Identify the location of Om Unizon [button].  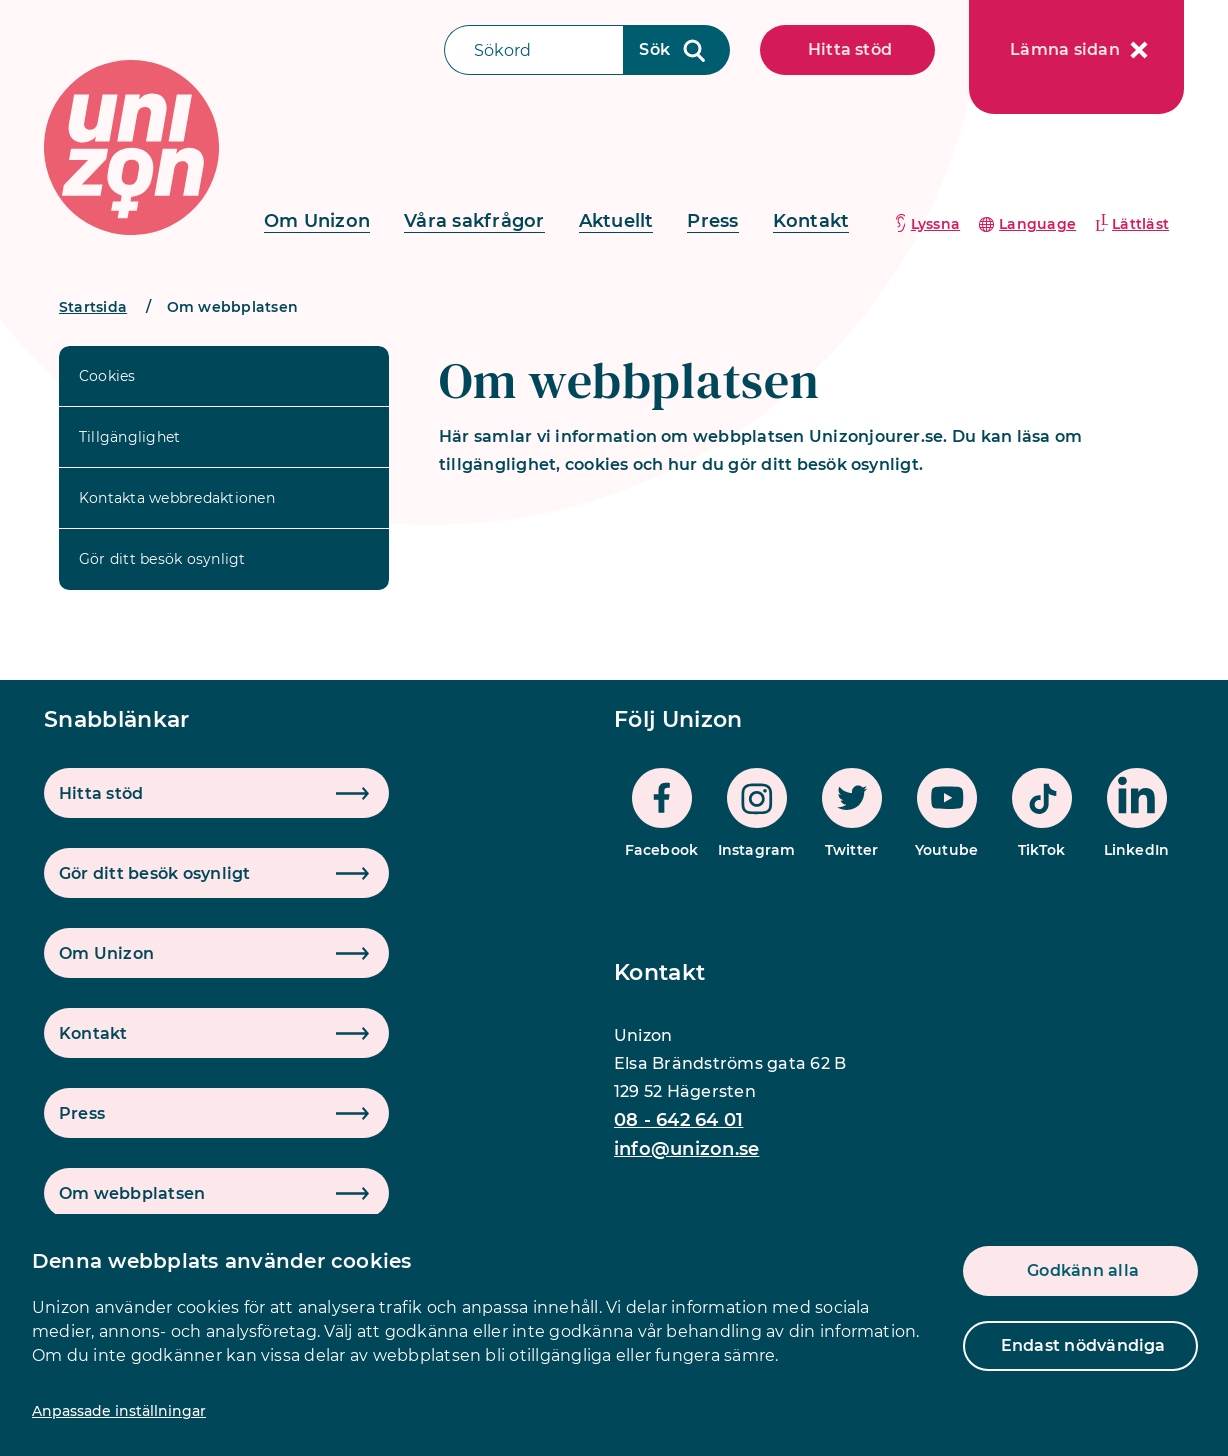
(106, 953).